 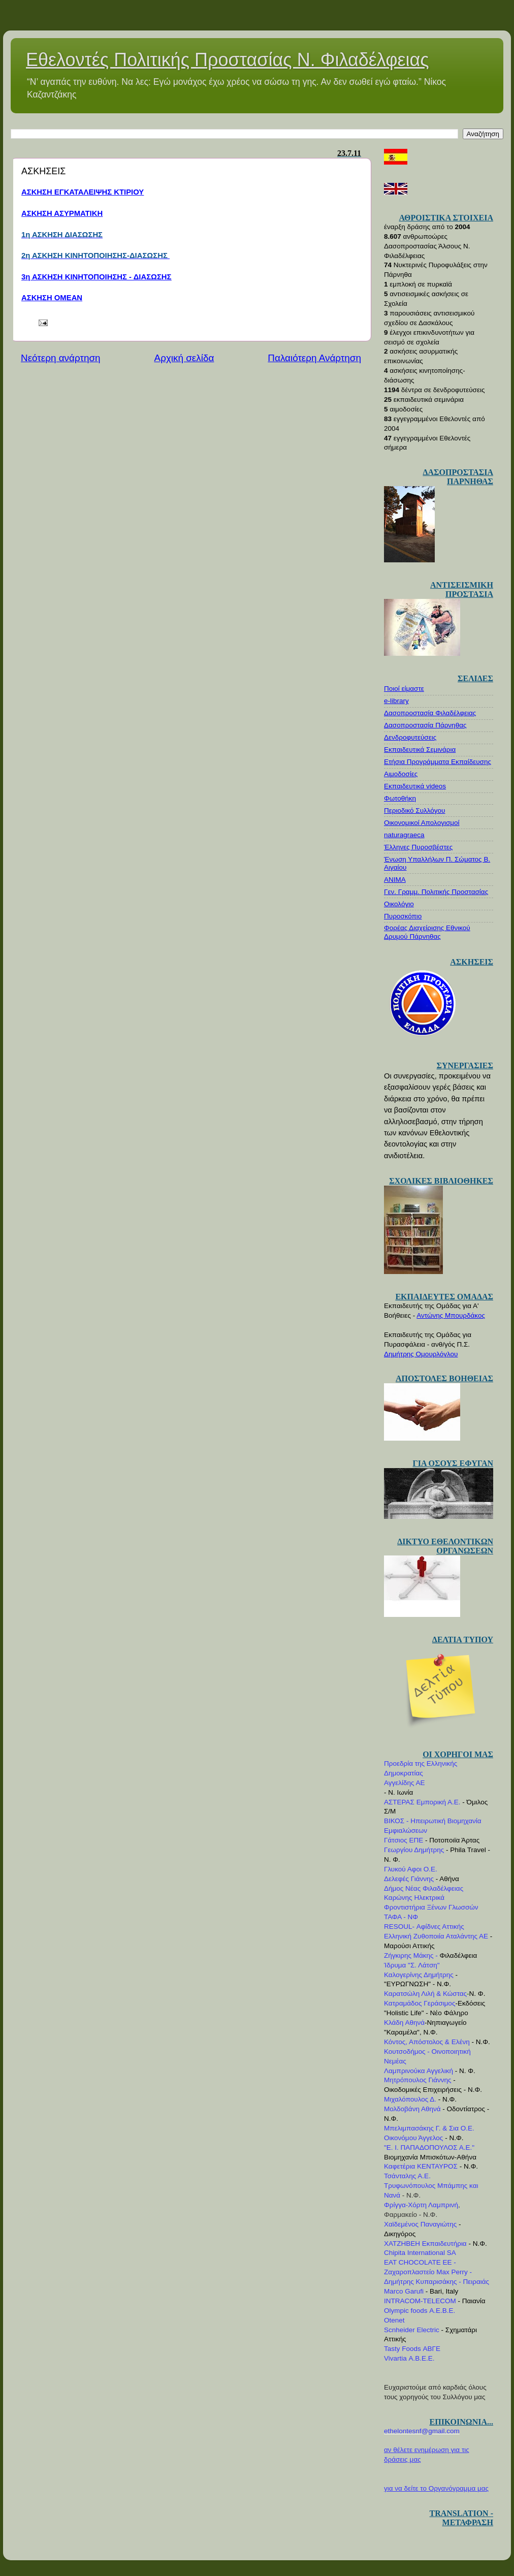 I want to click on Οικονομικοί Απολογισμοί, so click(x=422, y=822).